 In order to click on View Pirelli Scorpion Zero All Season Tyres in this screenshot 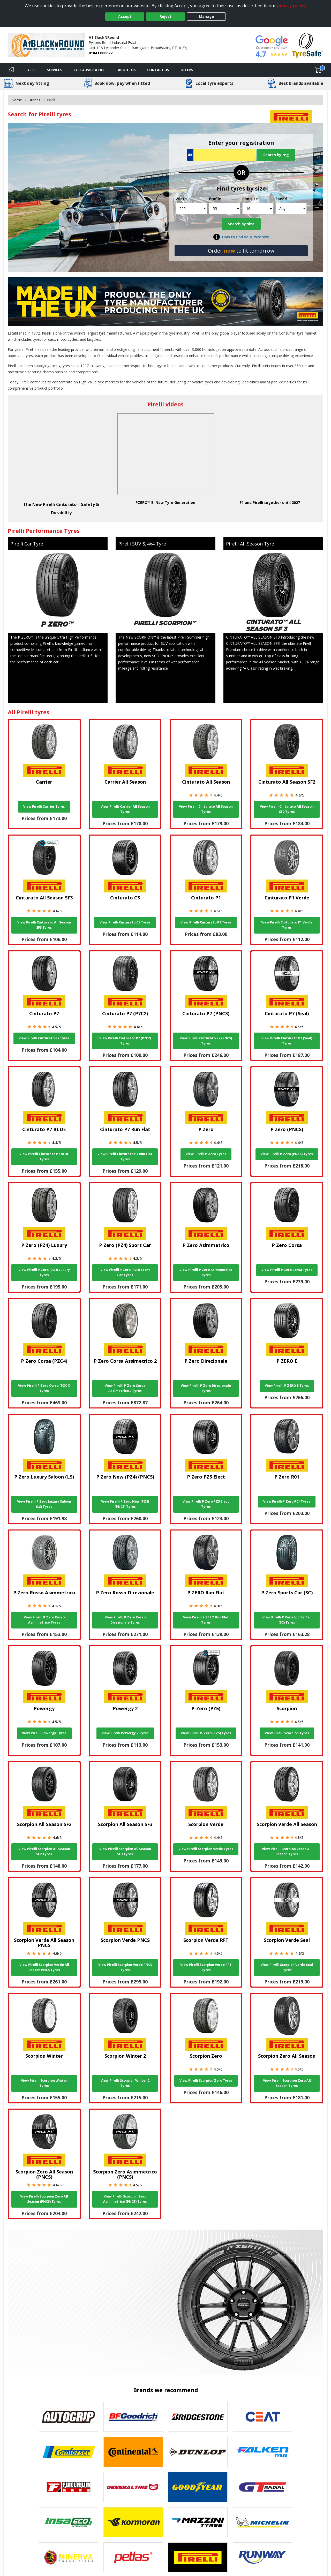, I will do `click(287, 2083)`.